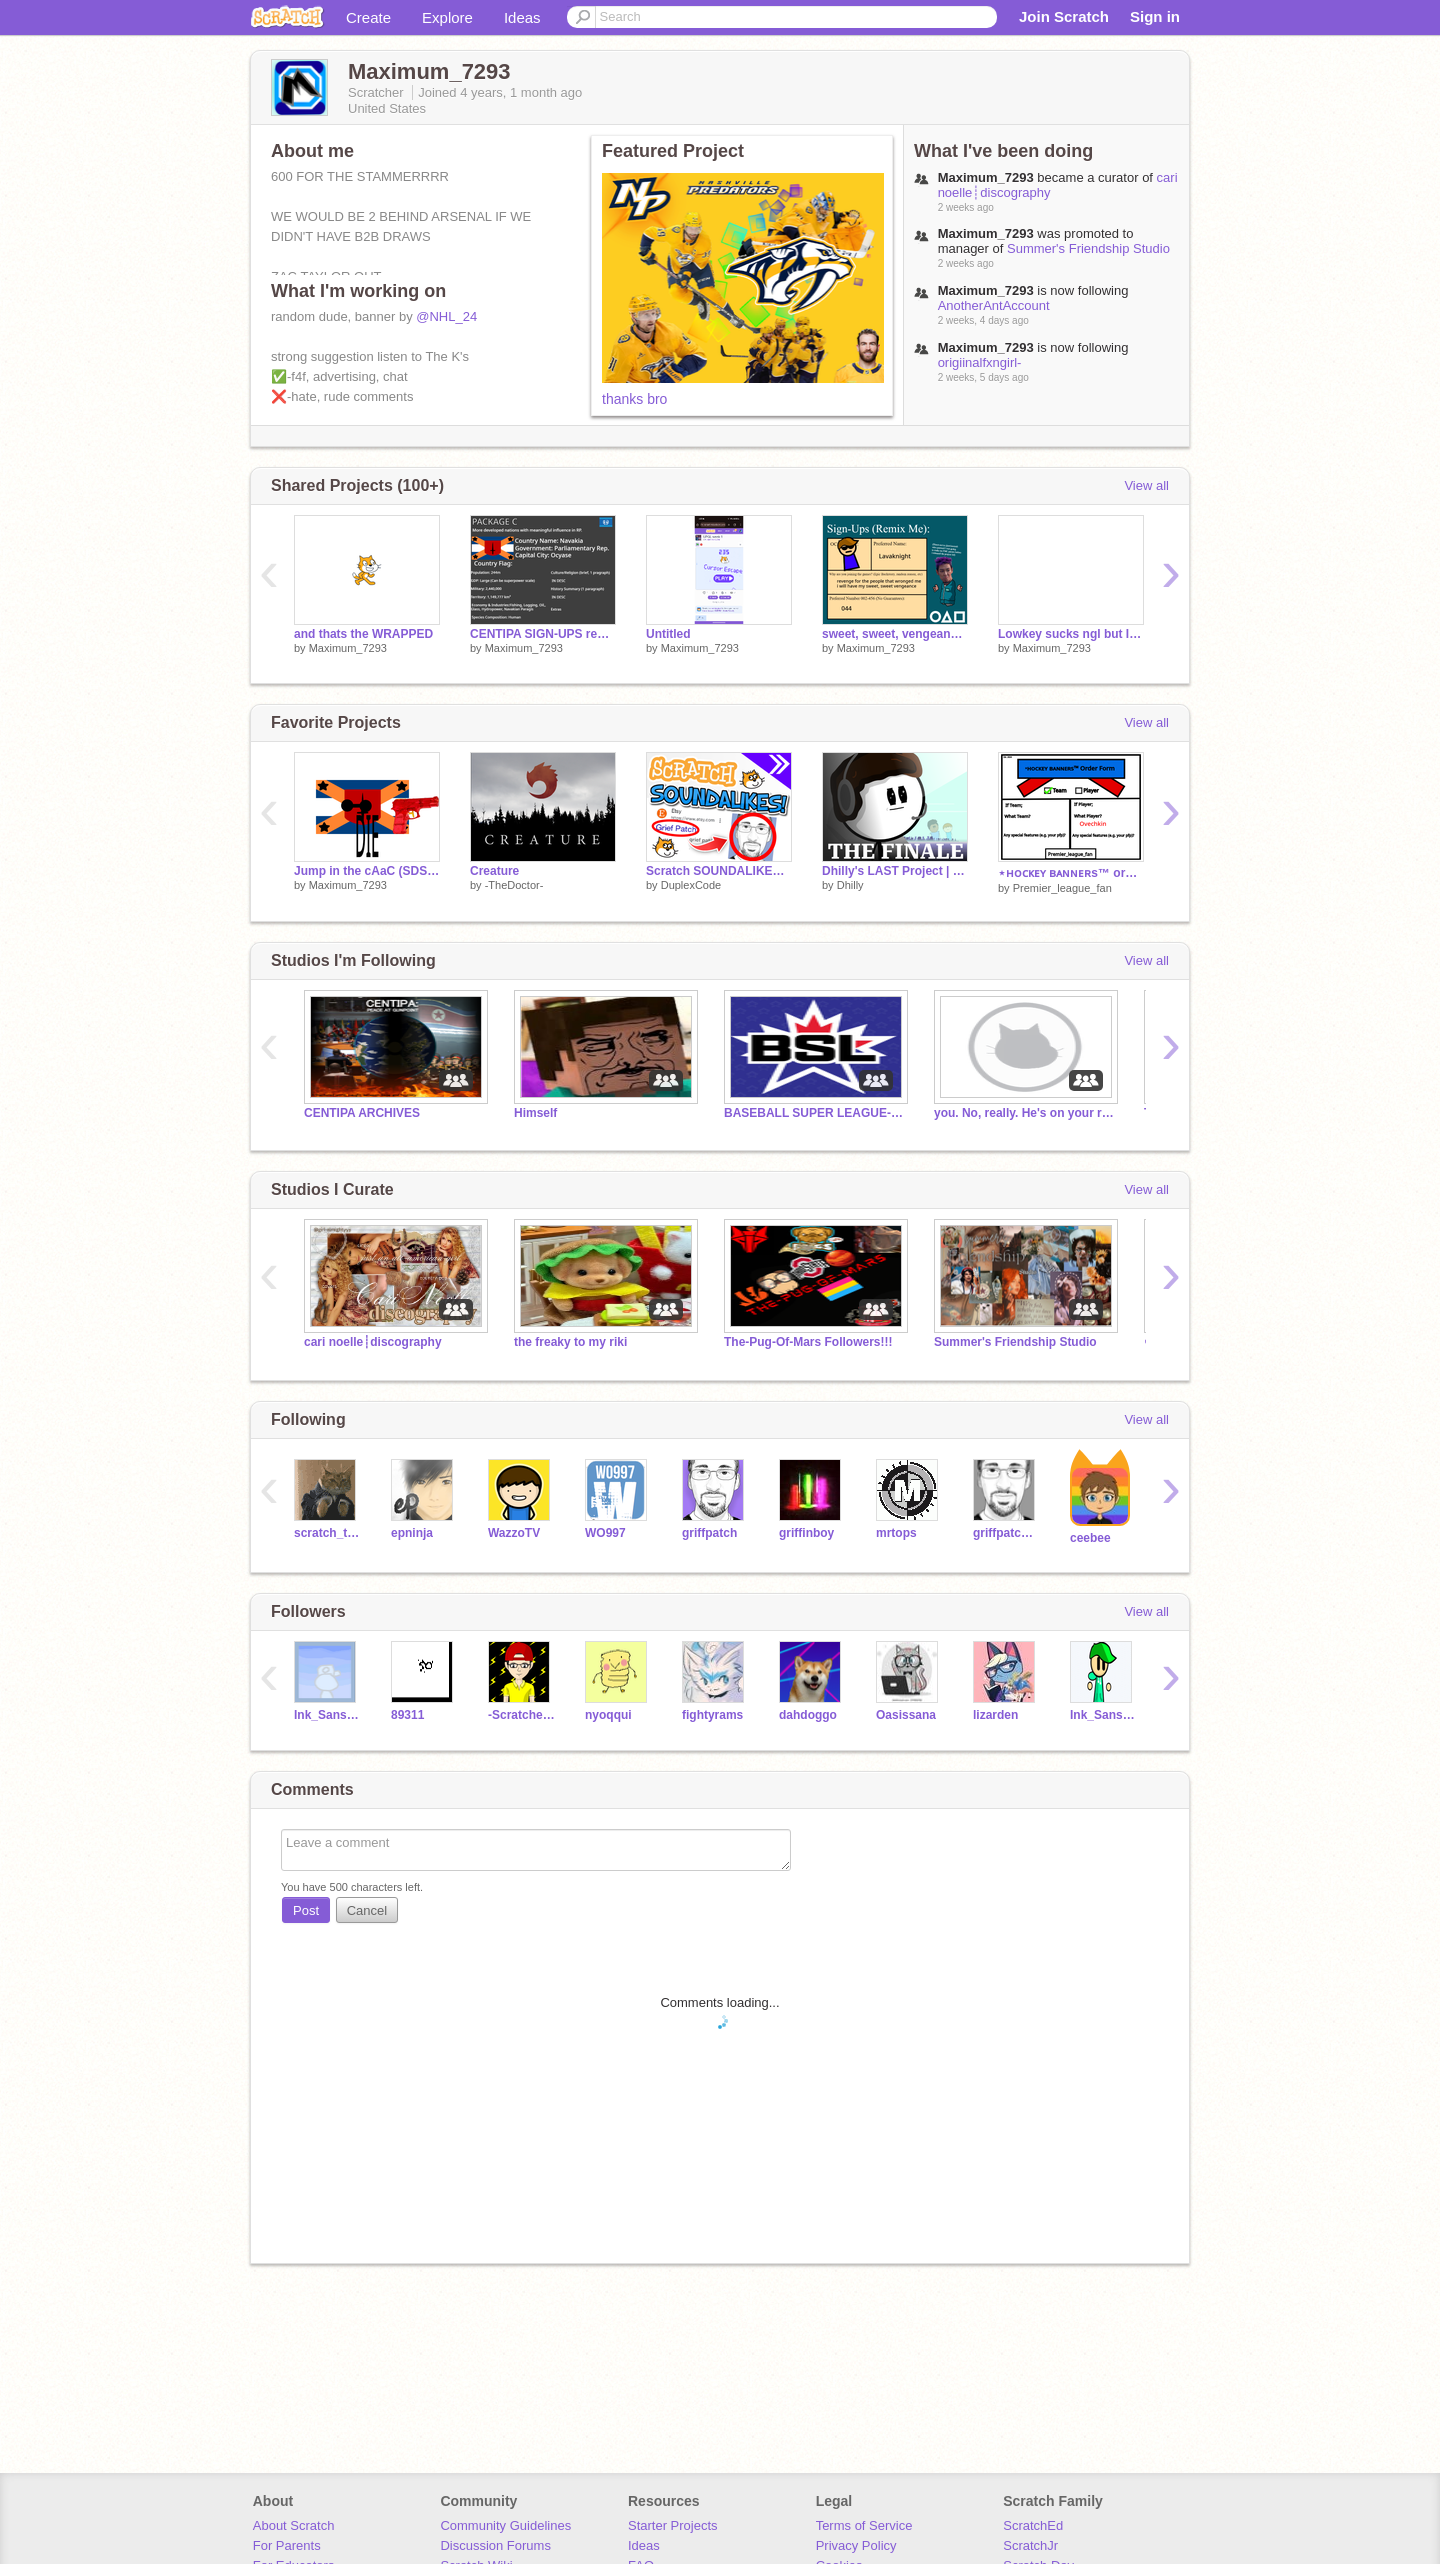 The height and width of the screenshot is (2564, 1440). What do you see at coordinates (362, 1113) in the screenshot?
I see `CENTIPA ARCHIVES` at bounding box center [362, 1113].